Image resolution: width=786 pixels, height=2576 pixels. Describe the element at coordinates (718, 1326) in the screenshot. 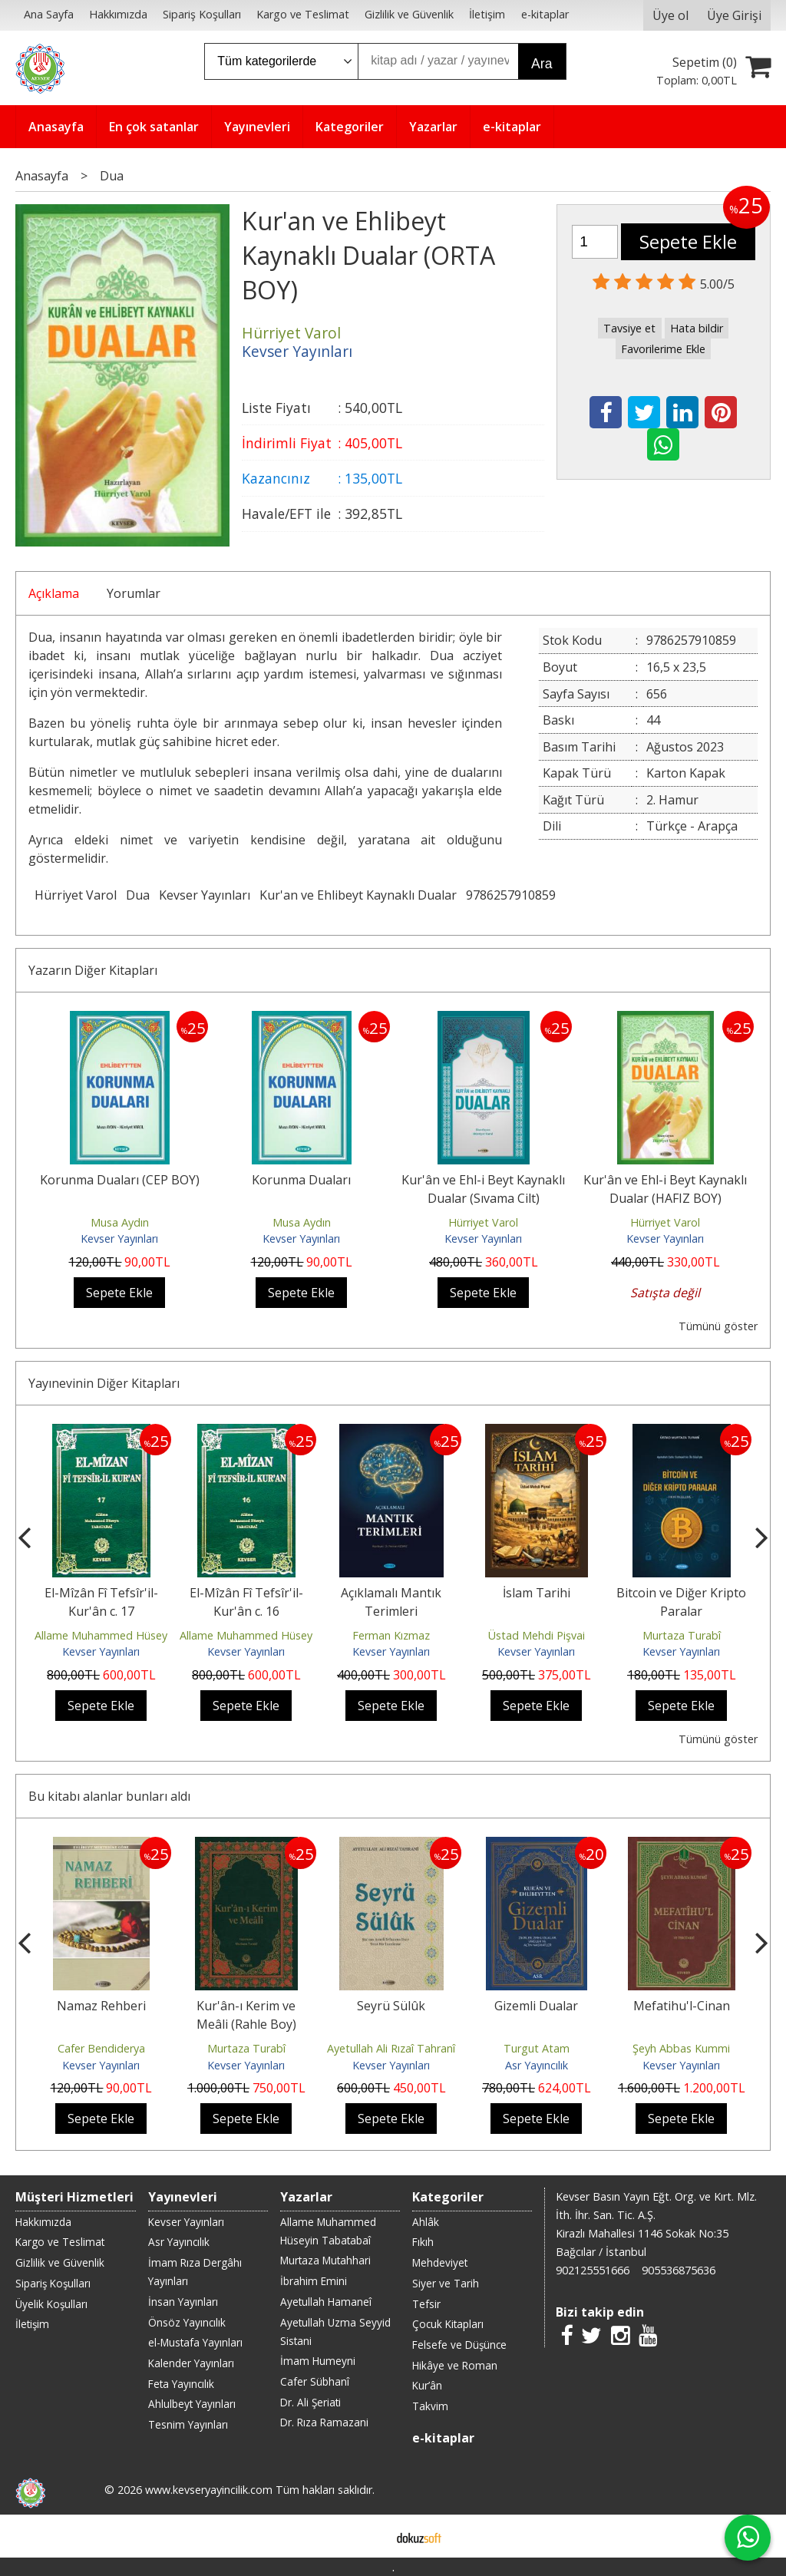

I see `Tümünü göster` at that location.